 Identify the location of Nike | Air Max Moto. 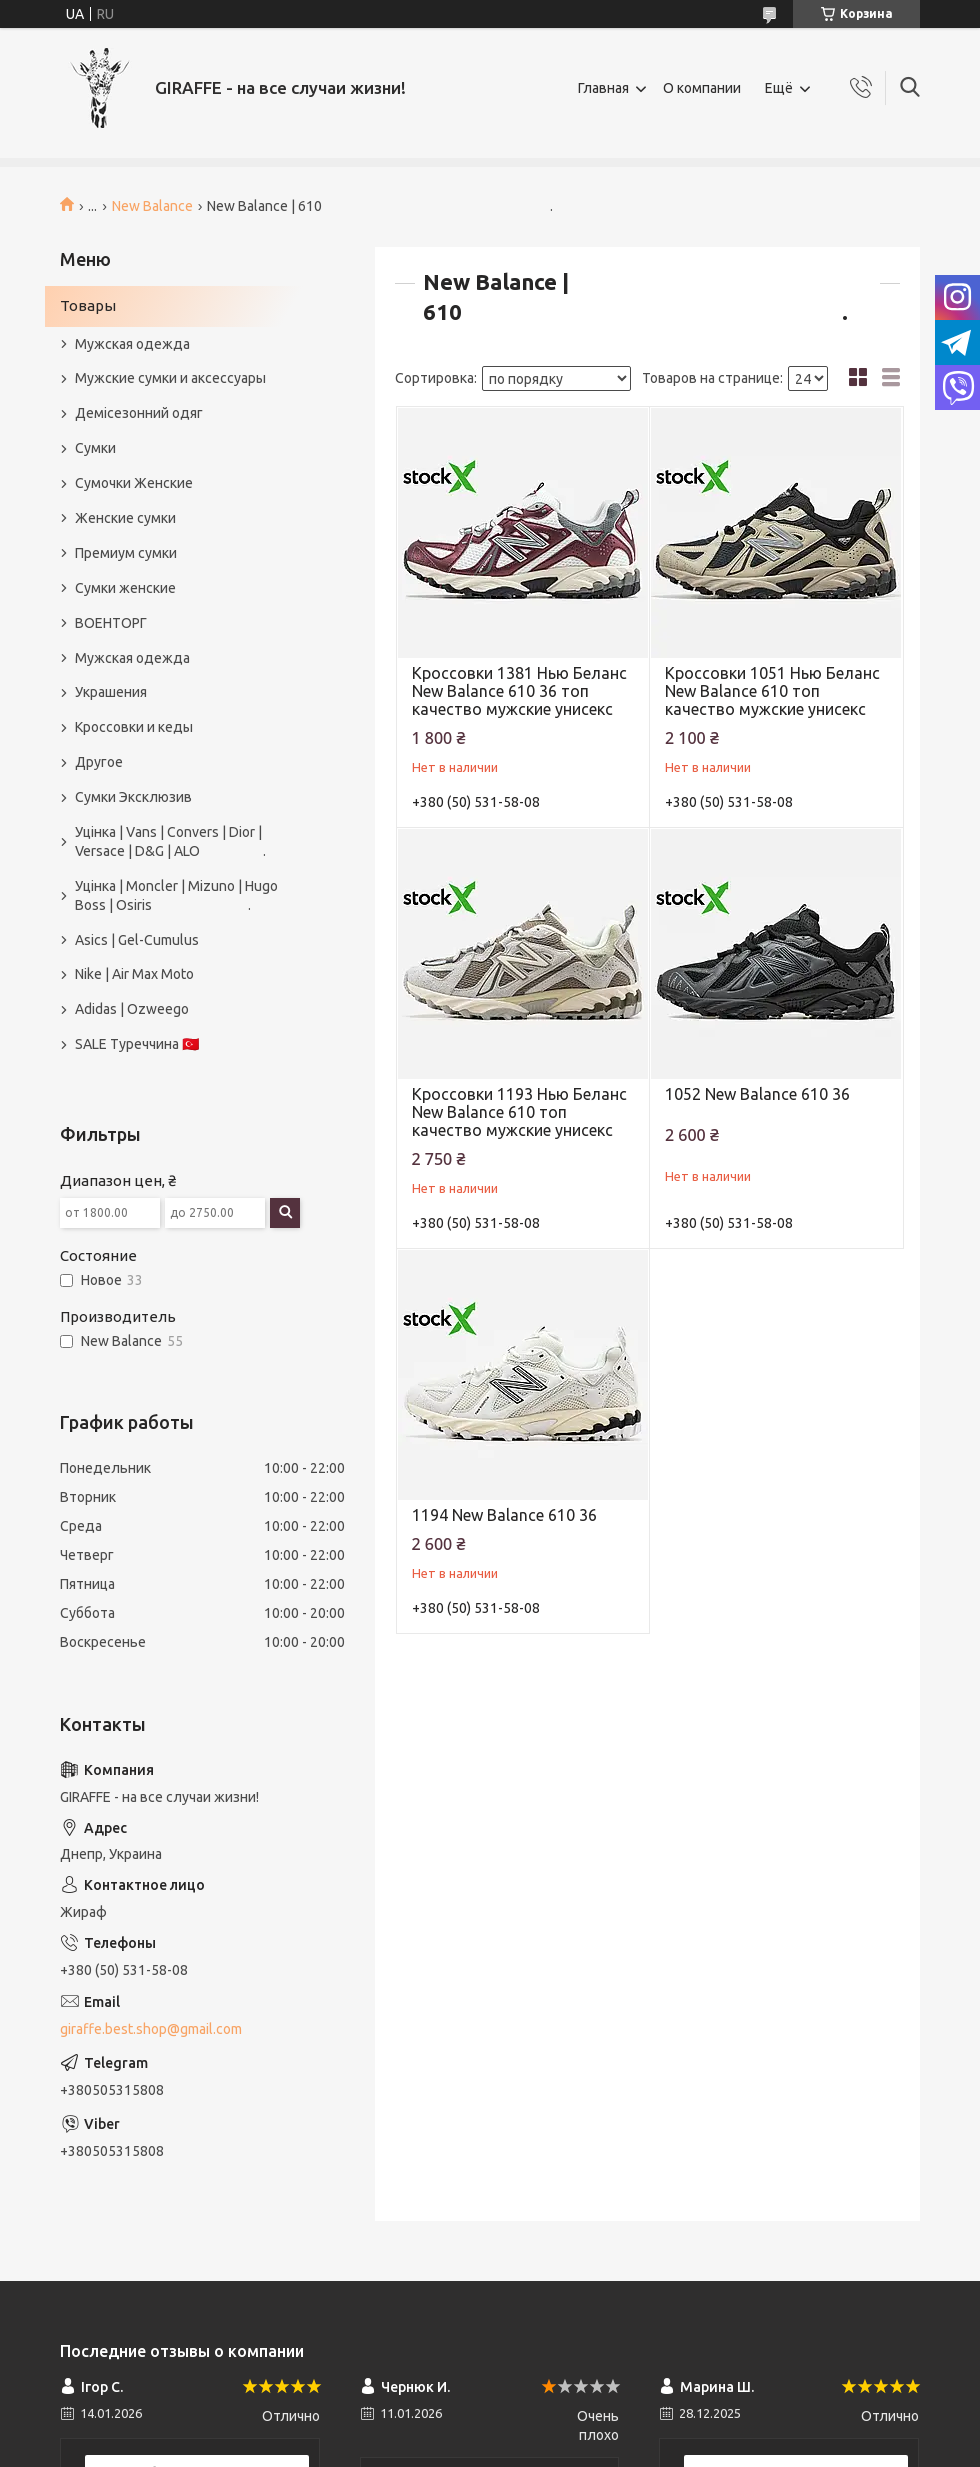
(134, 974).